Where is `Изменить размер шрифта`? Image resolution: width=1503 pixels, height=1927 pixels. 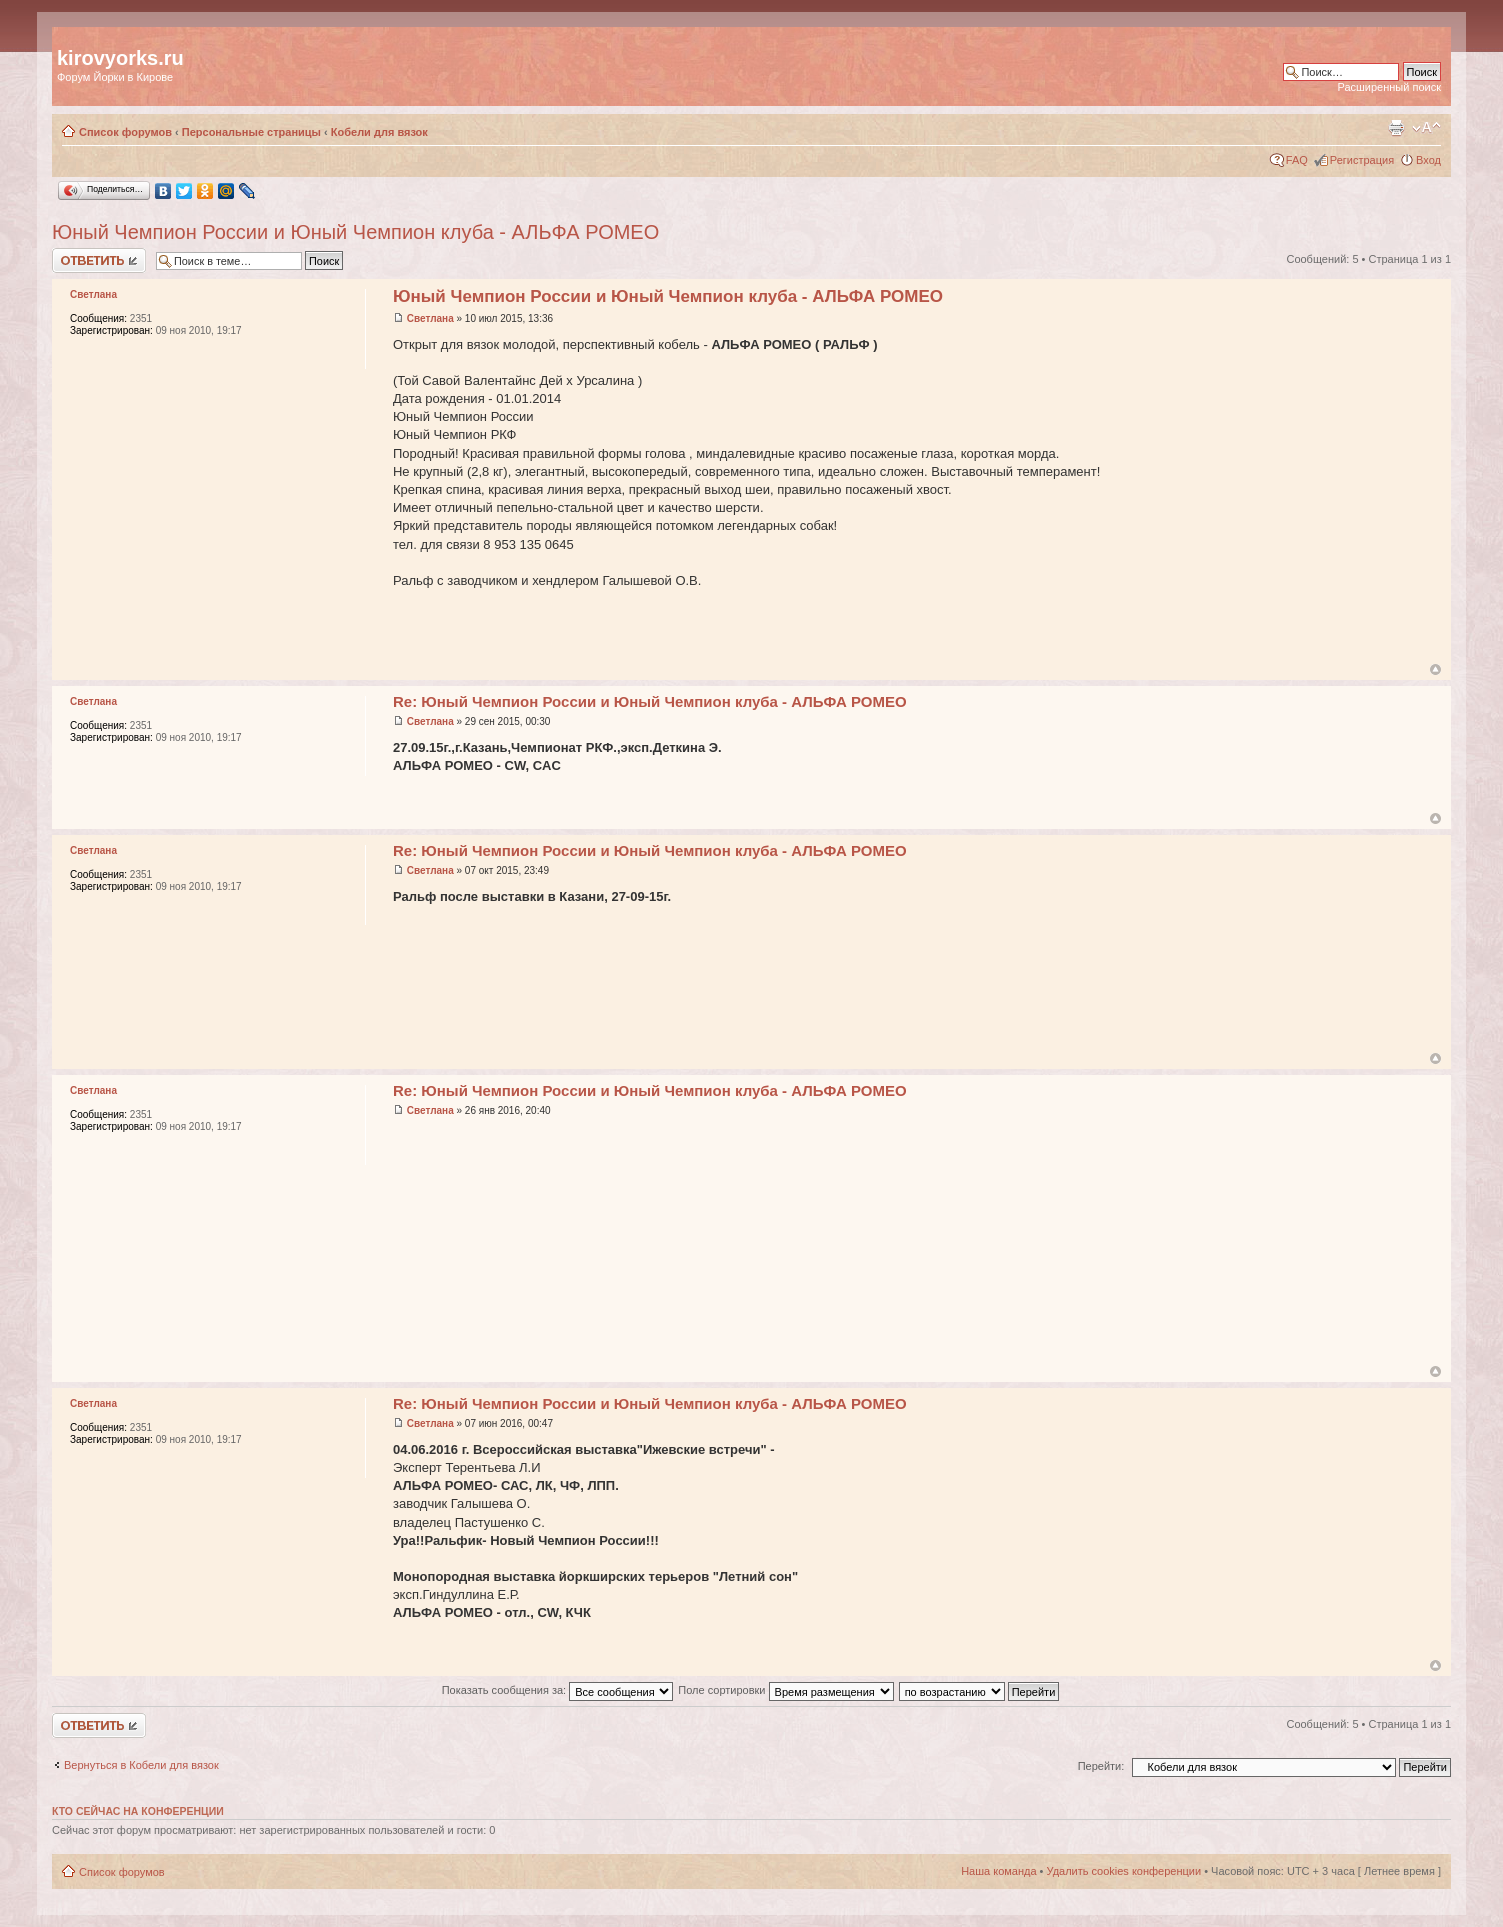
Изменить размер шрифта is located at coordinates (1426, 128).